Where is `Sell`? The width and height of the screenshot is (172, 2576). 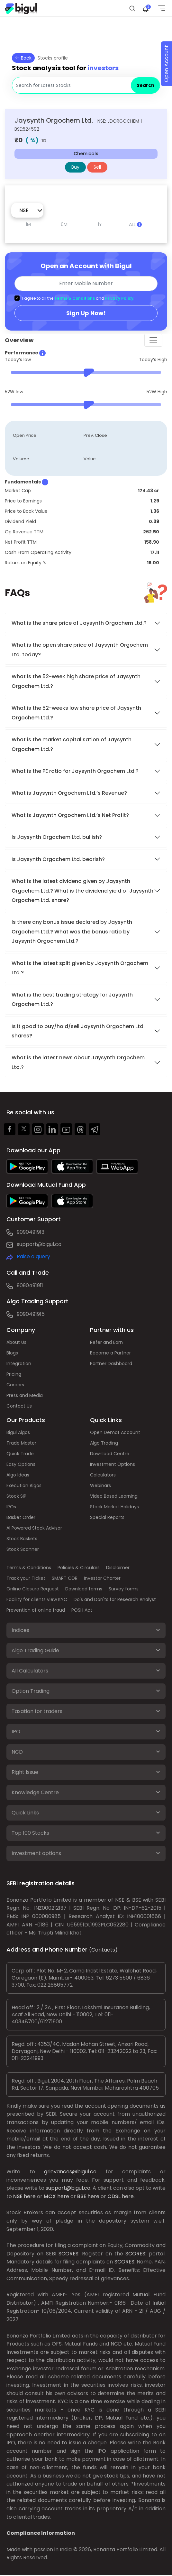
Sell is located at coordinates (97, 167).